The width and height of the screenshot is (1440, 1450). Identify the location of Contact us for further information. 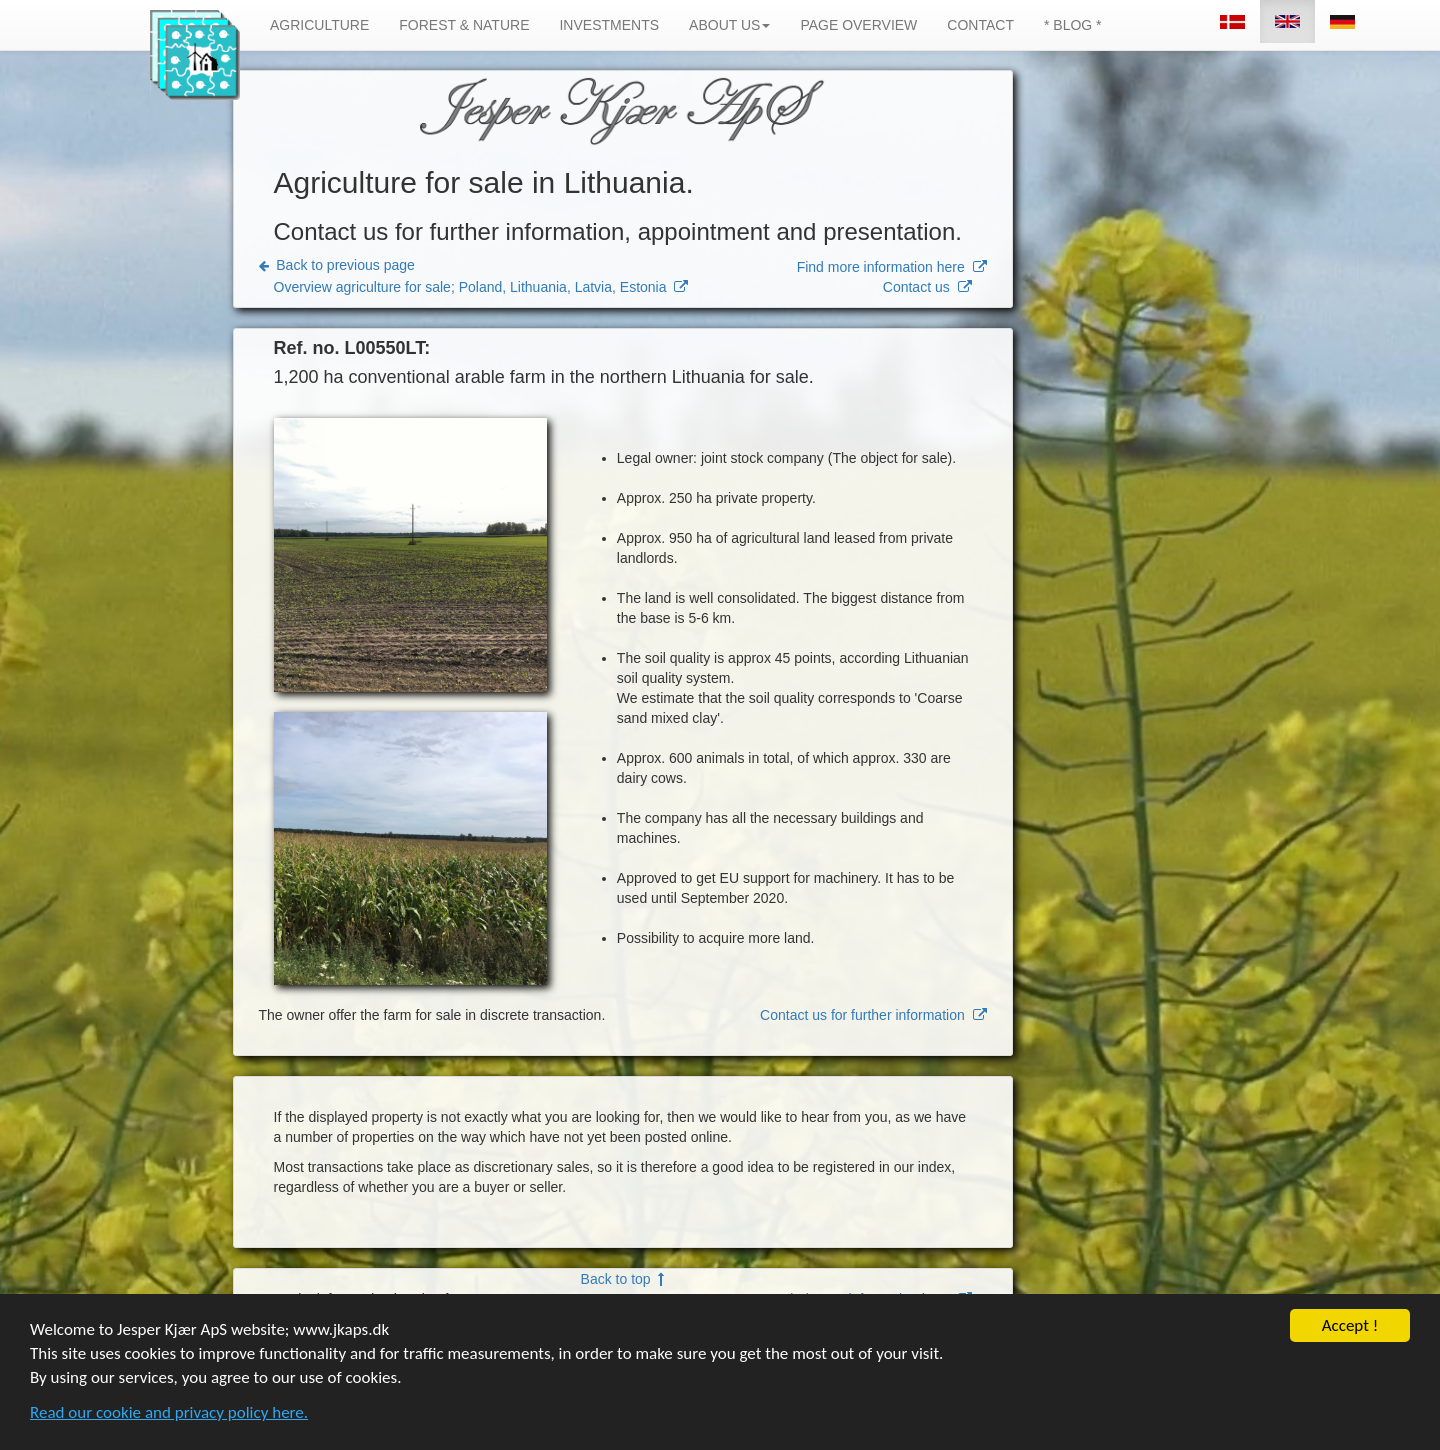
(873, 1015).